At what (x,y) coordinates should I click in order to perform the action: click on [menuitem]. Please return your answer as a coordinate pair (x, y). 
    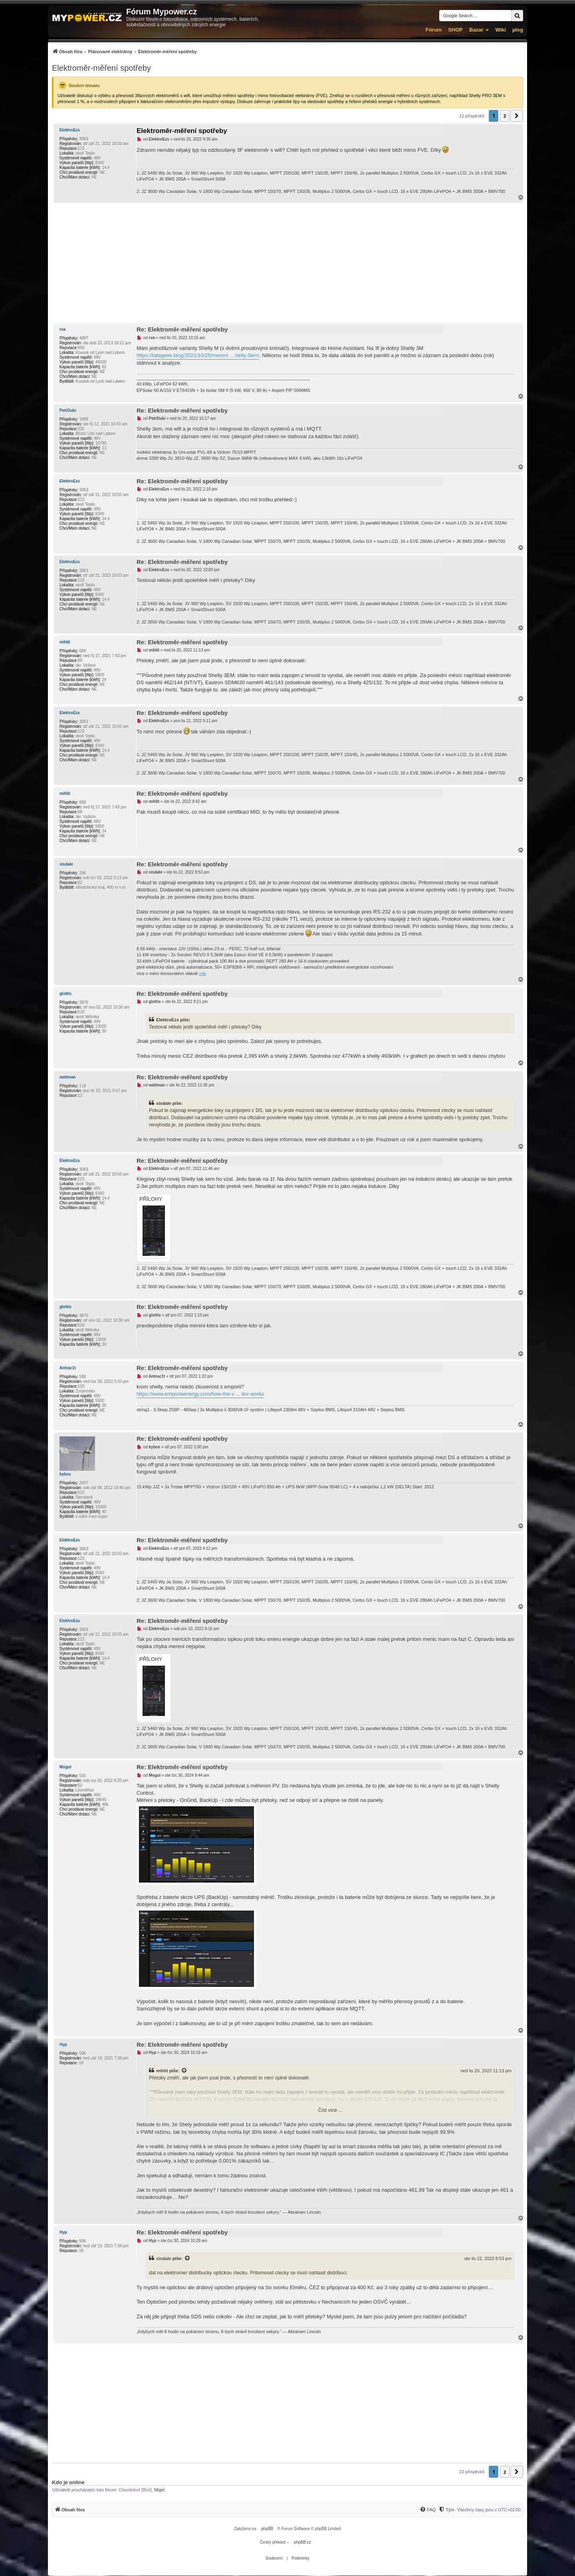
    Looking at the image, I should click on (124, 51).